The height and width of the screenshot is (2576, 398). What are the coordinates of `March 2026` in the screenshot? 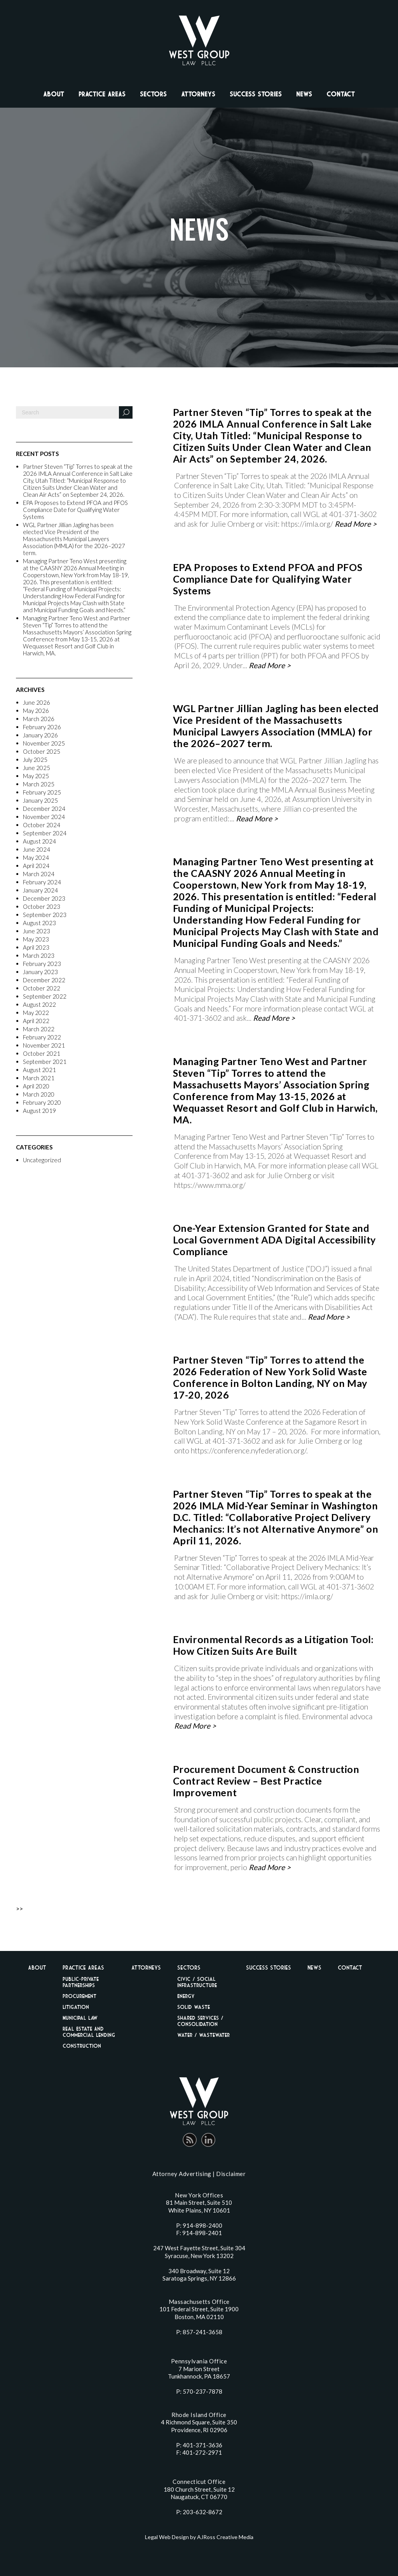 It's located at (38, 718).